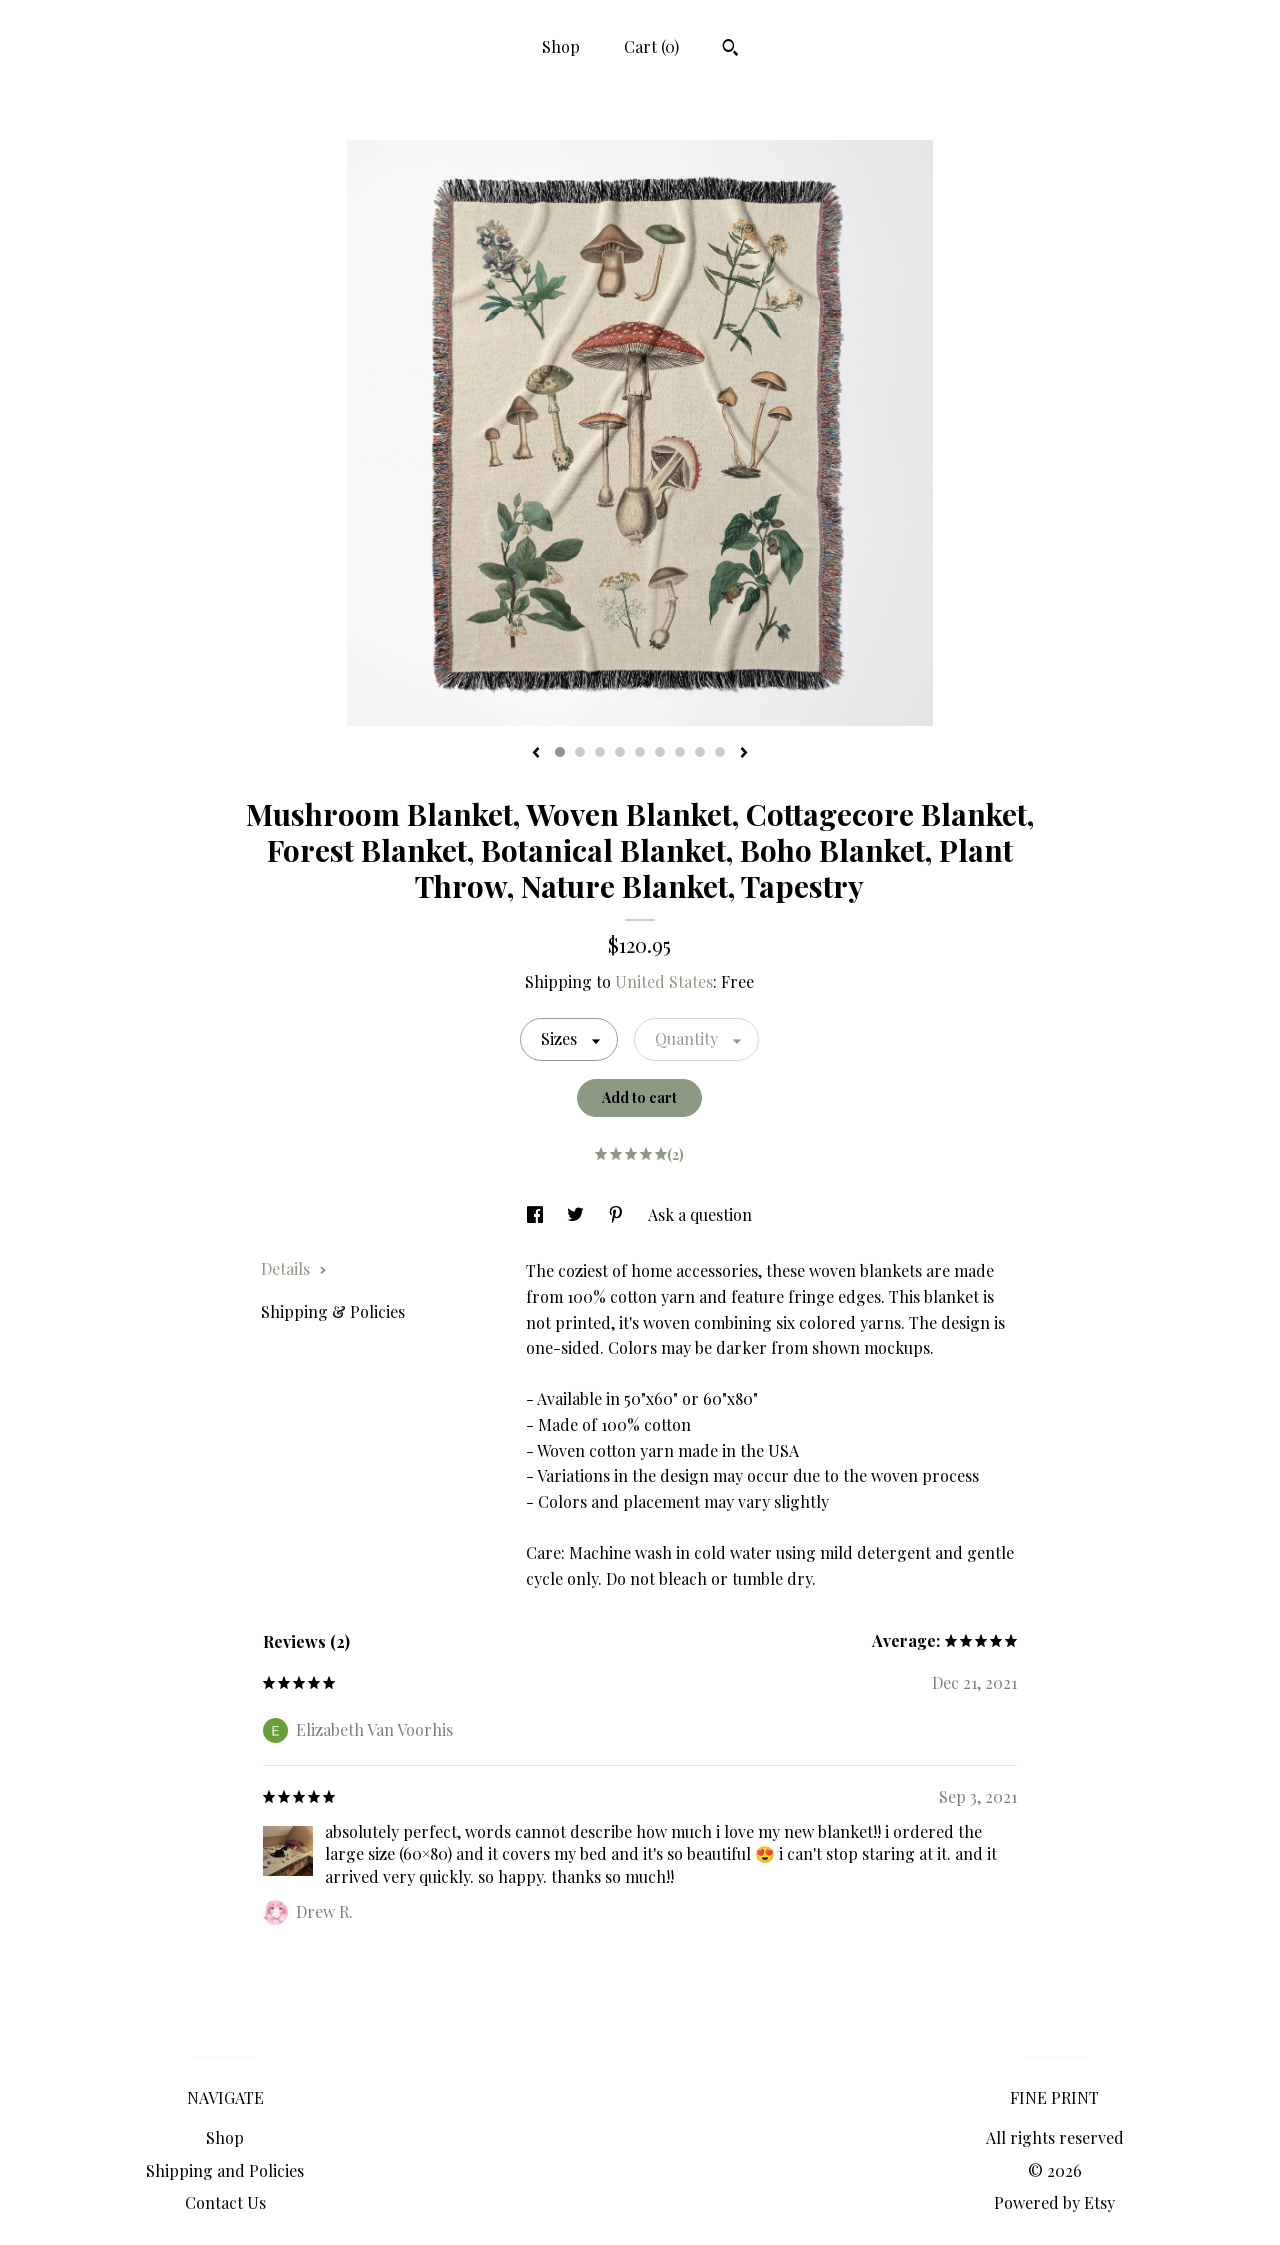  Describe the element at coordinates (536, 754) in the screenshot. I see `[show previous listing image]` at that location.